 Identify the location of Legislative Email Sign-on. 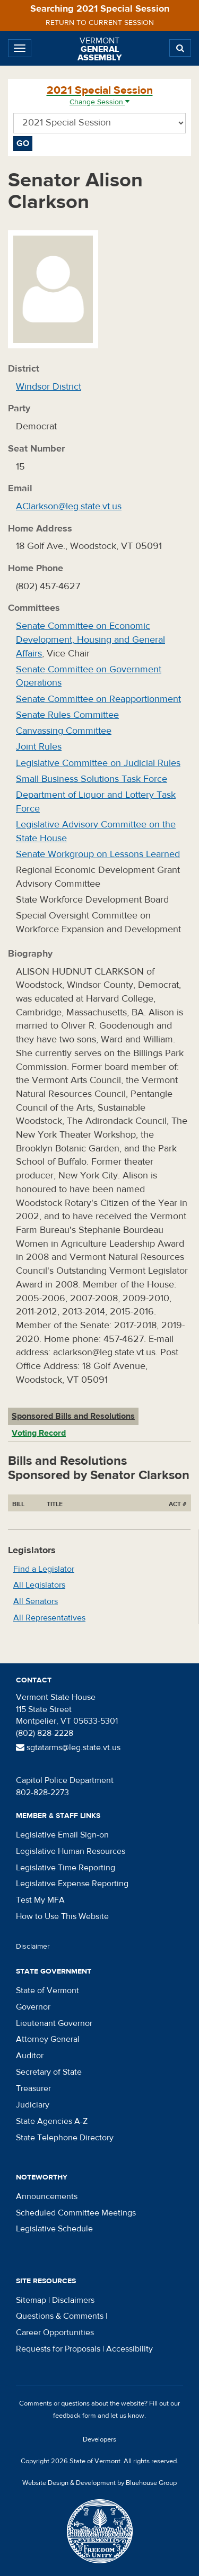
(62, 1835).